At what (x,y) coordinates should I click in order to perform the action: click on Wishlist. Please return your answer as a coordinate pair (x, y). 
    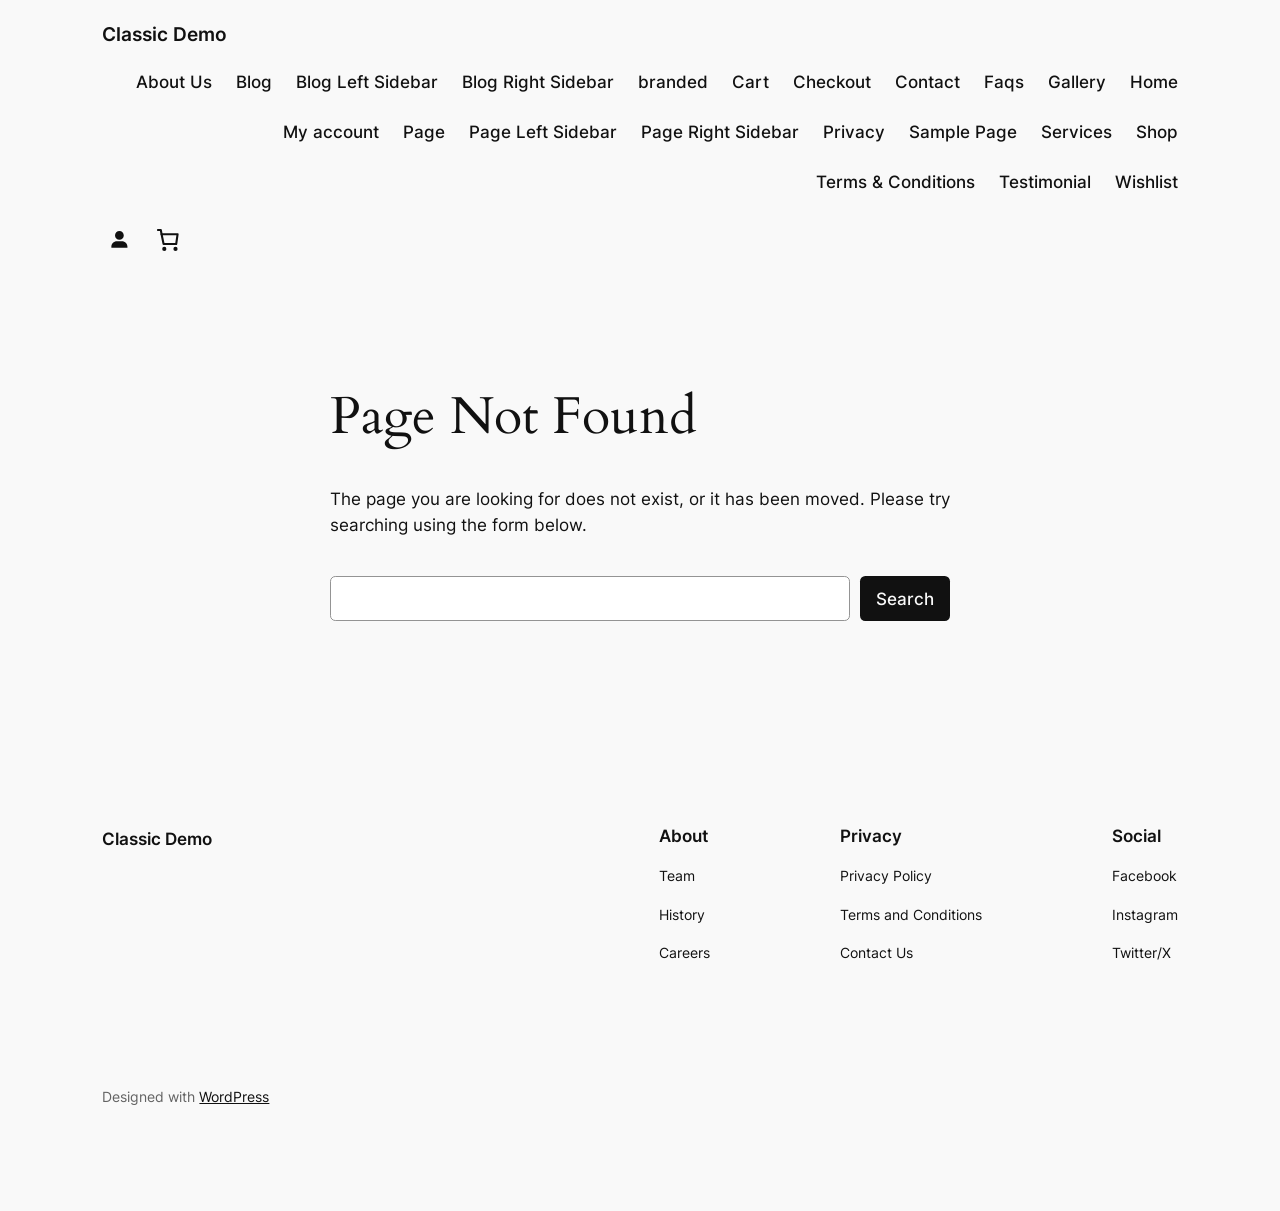
    Looking at the image, I should click on (1146, 182).